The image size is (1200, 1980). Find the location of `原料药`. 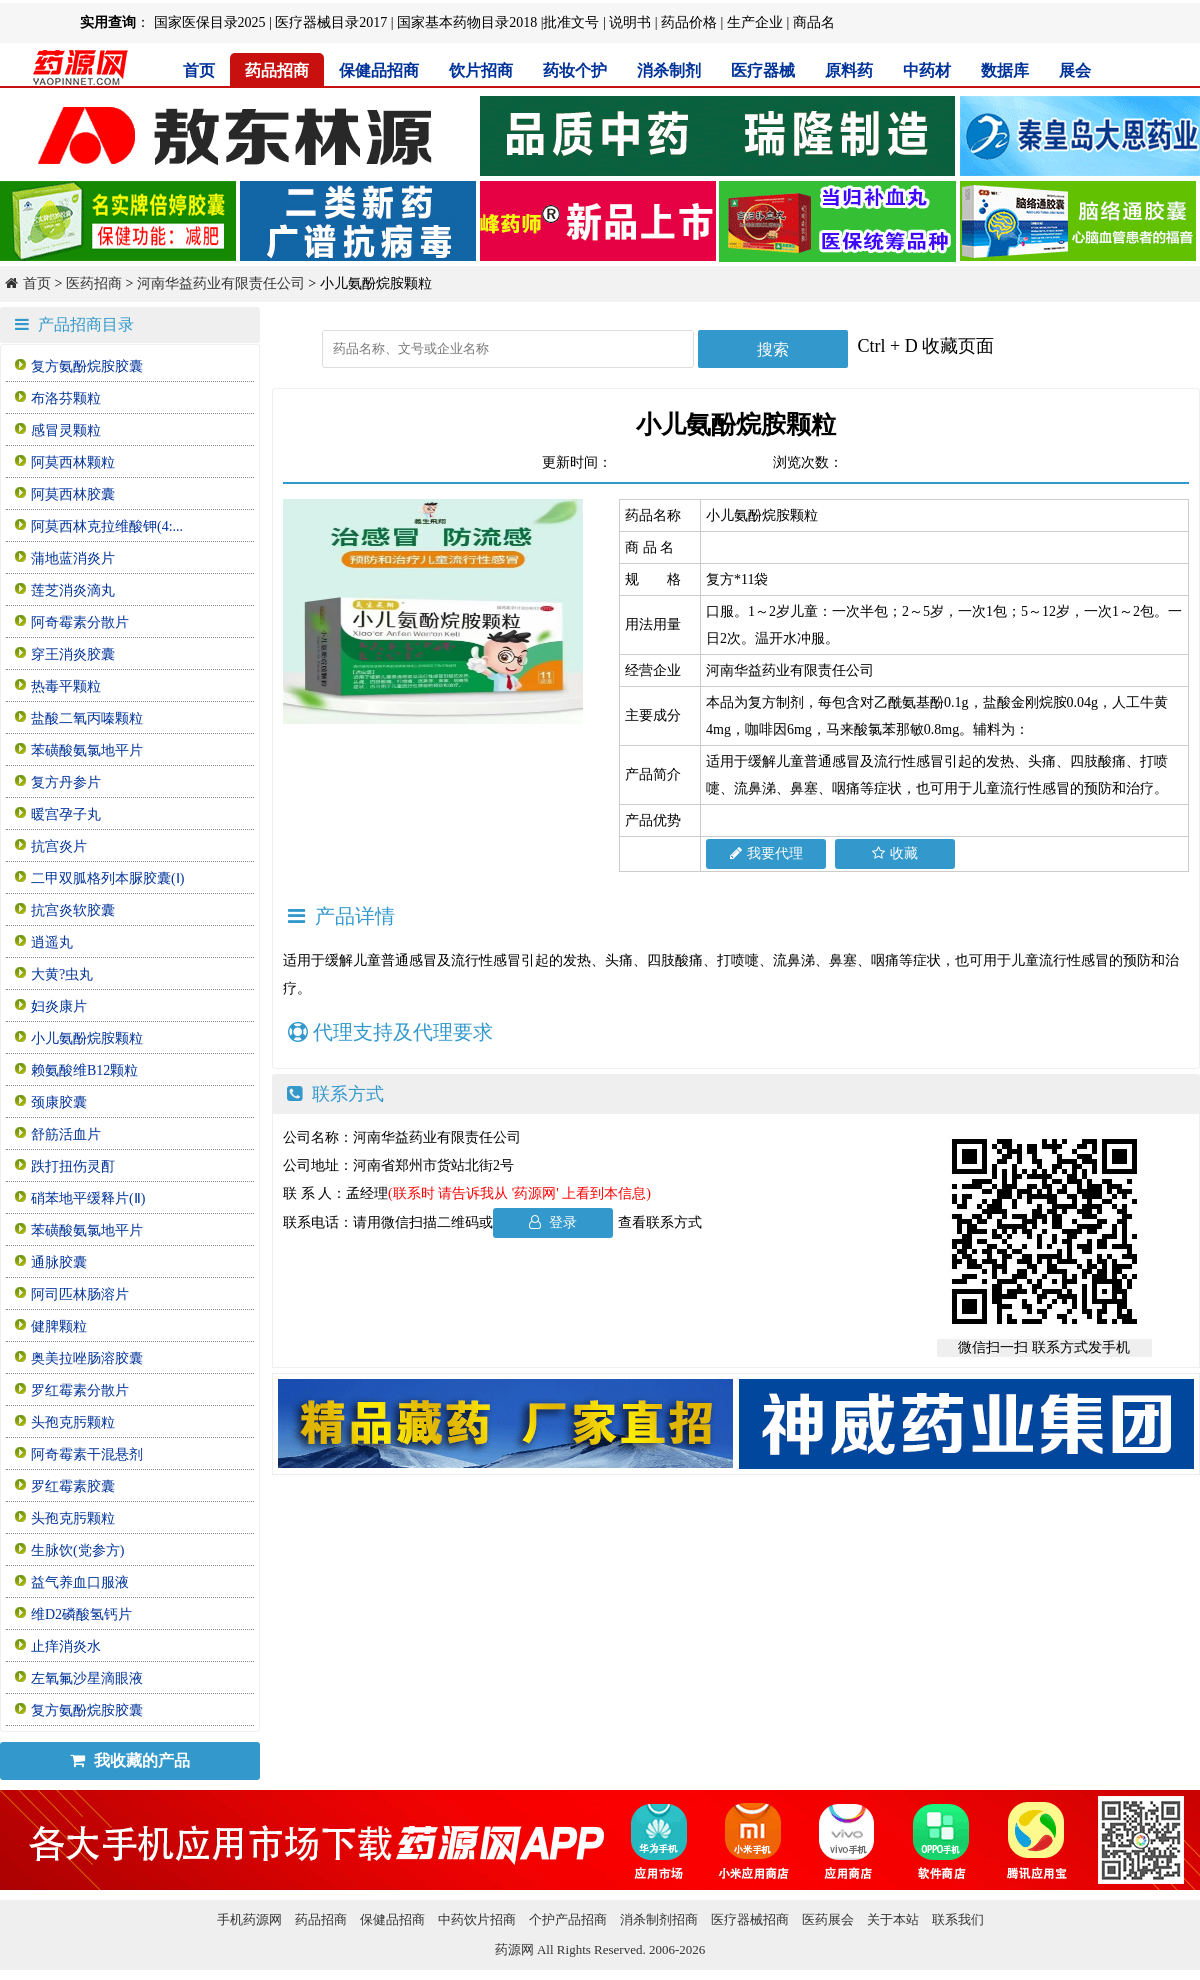

原料药 is located at coordinates (849, 70).